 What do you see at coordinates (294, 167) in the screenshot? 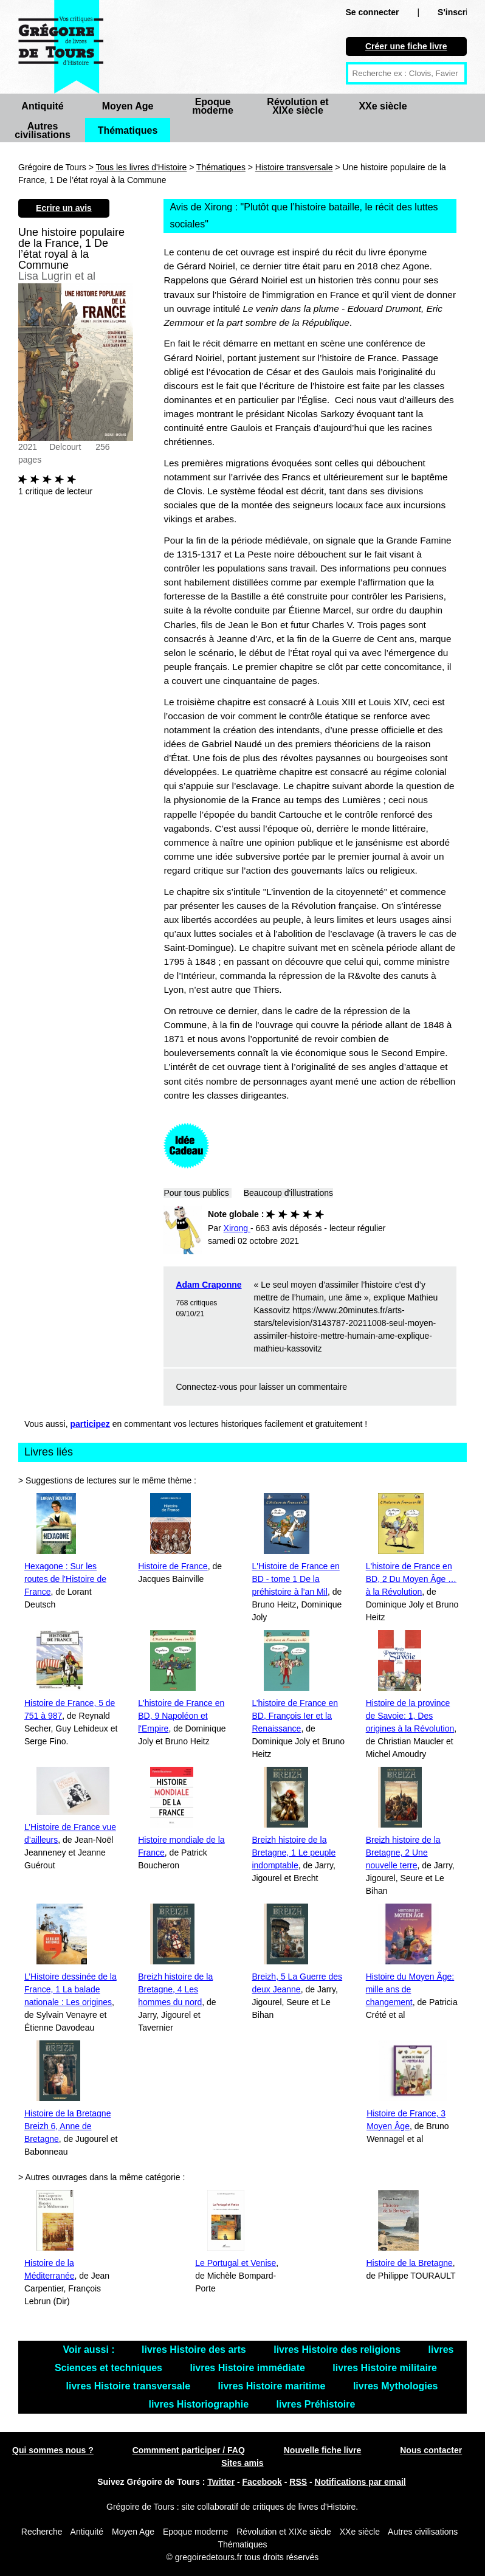
I see `Histoire transversale` at bounding box center [294, 167].